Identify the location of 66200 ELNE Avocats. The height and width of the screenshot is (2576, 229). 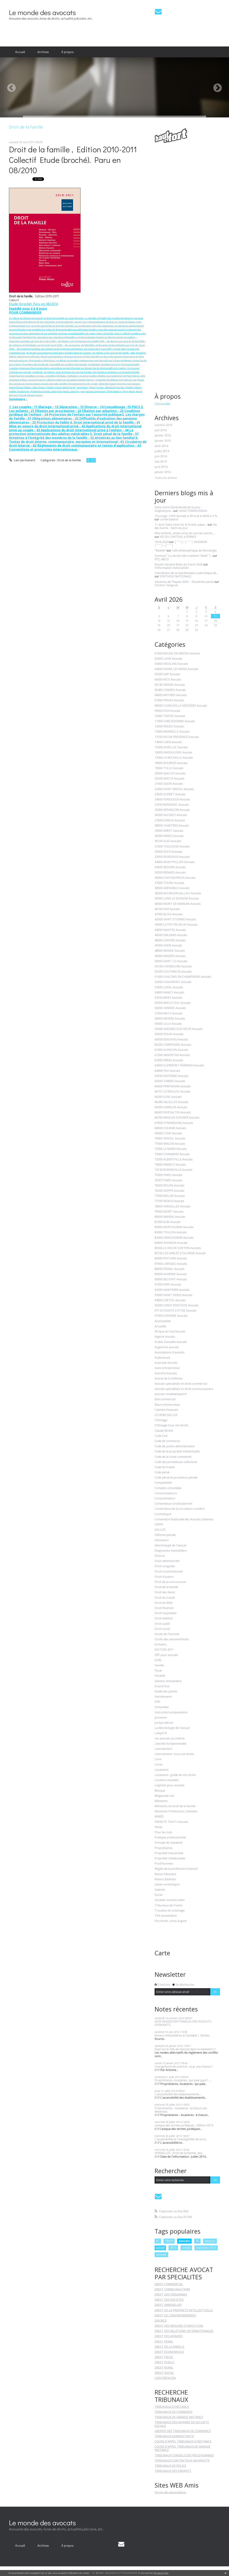
(168, 1097).